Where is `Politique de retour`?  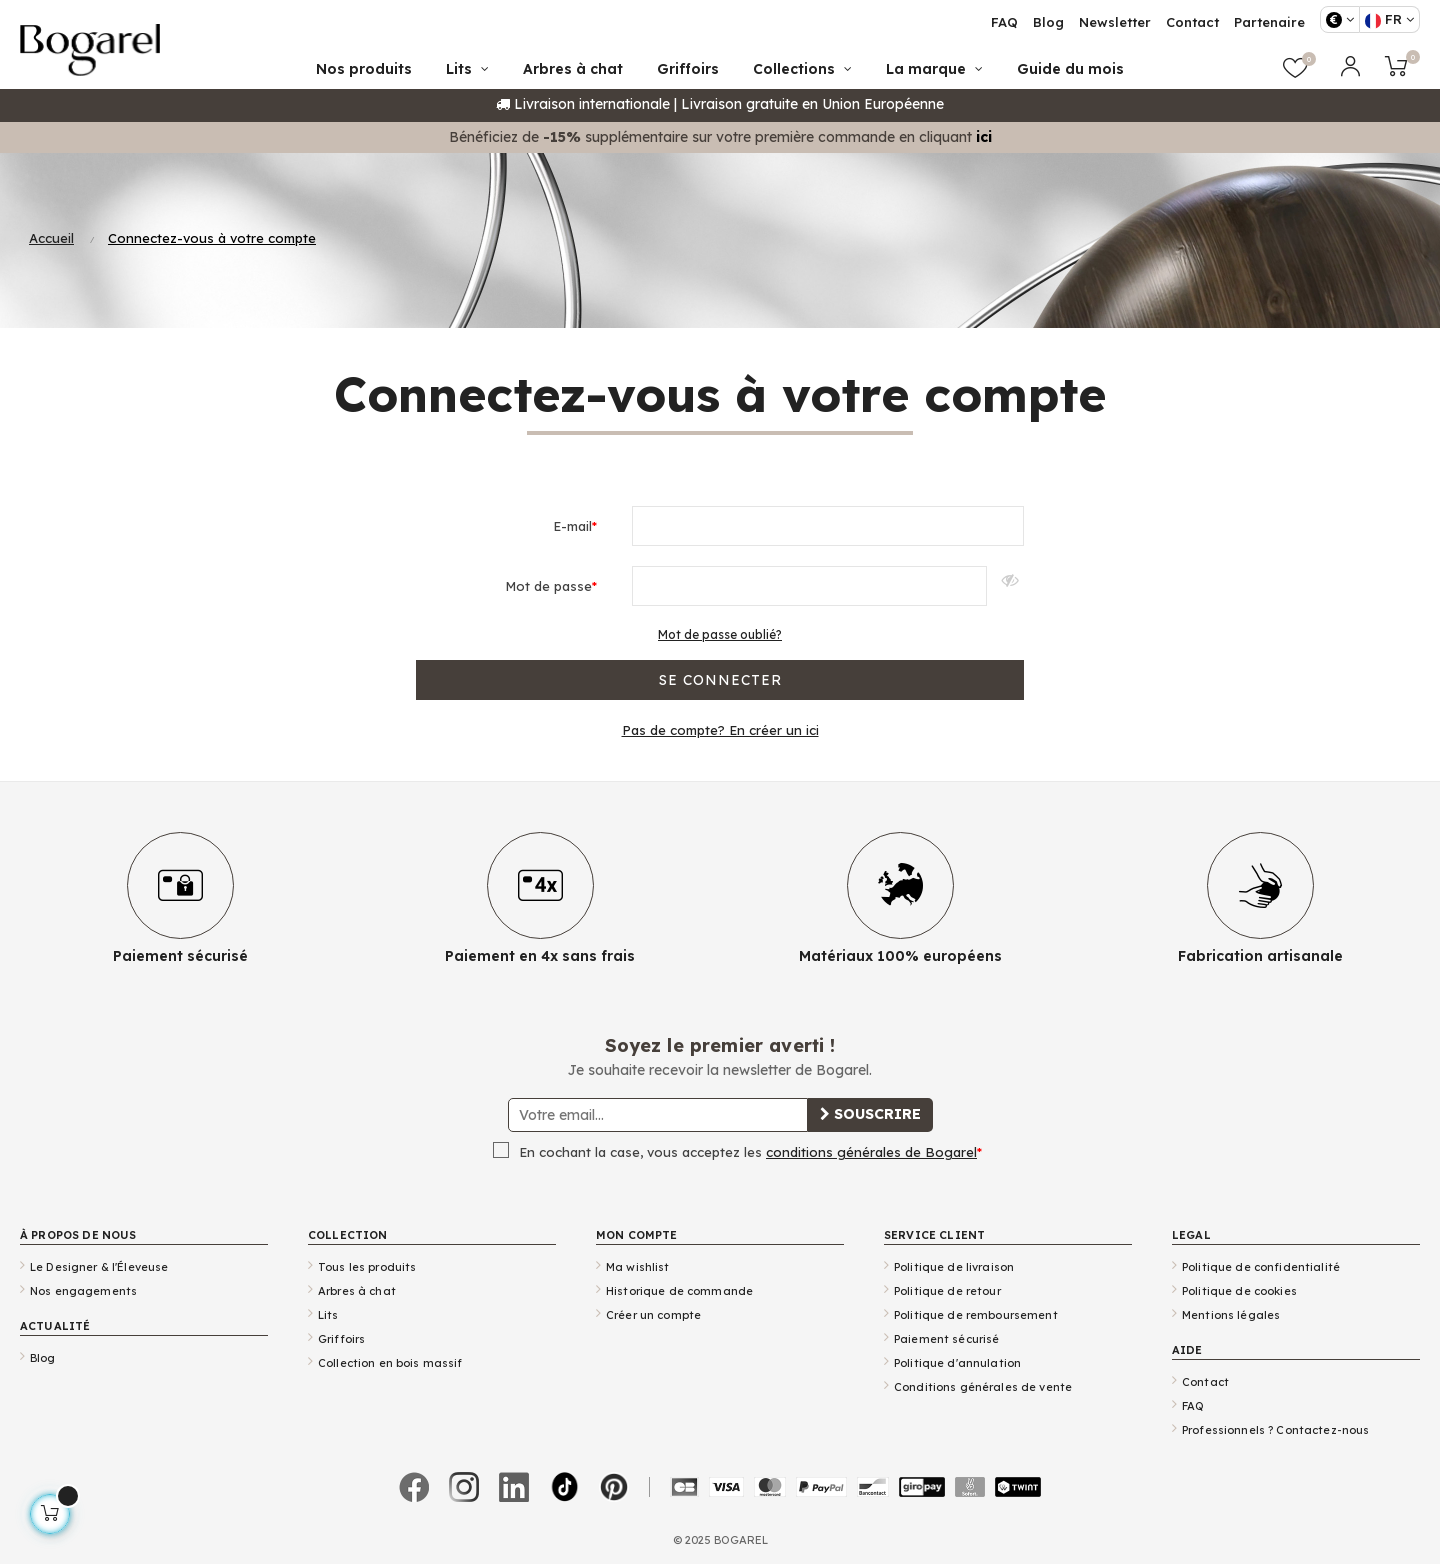 Politique de retour is located at coordinates (947, 1291).